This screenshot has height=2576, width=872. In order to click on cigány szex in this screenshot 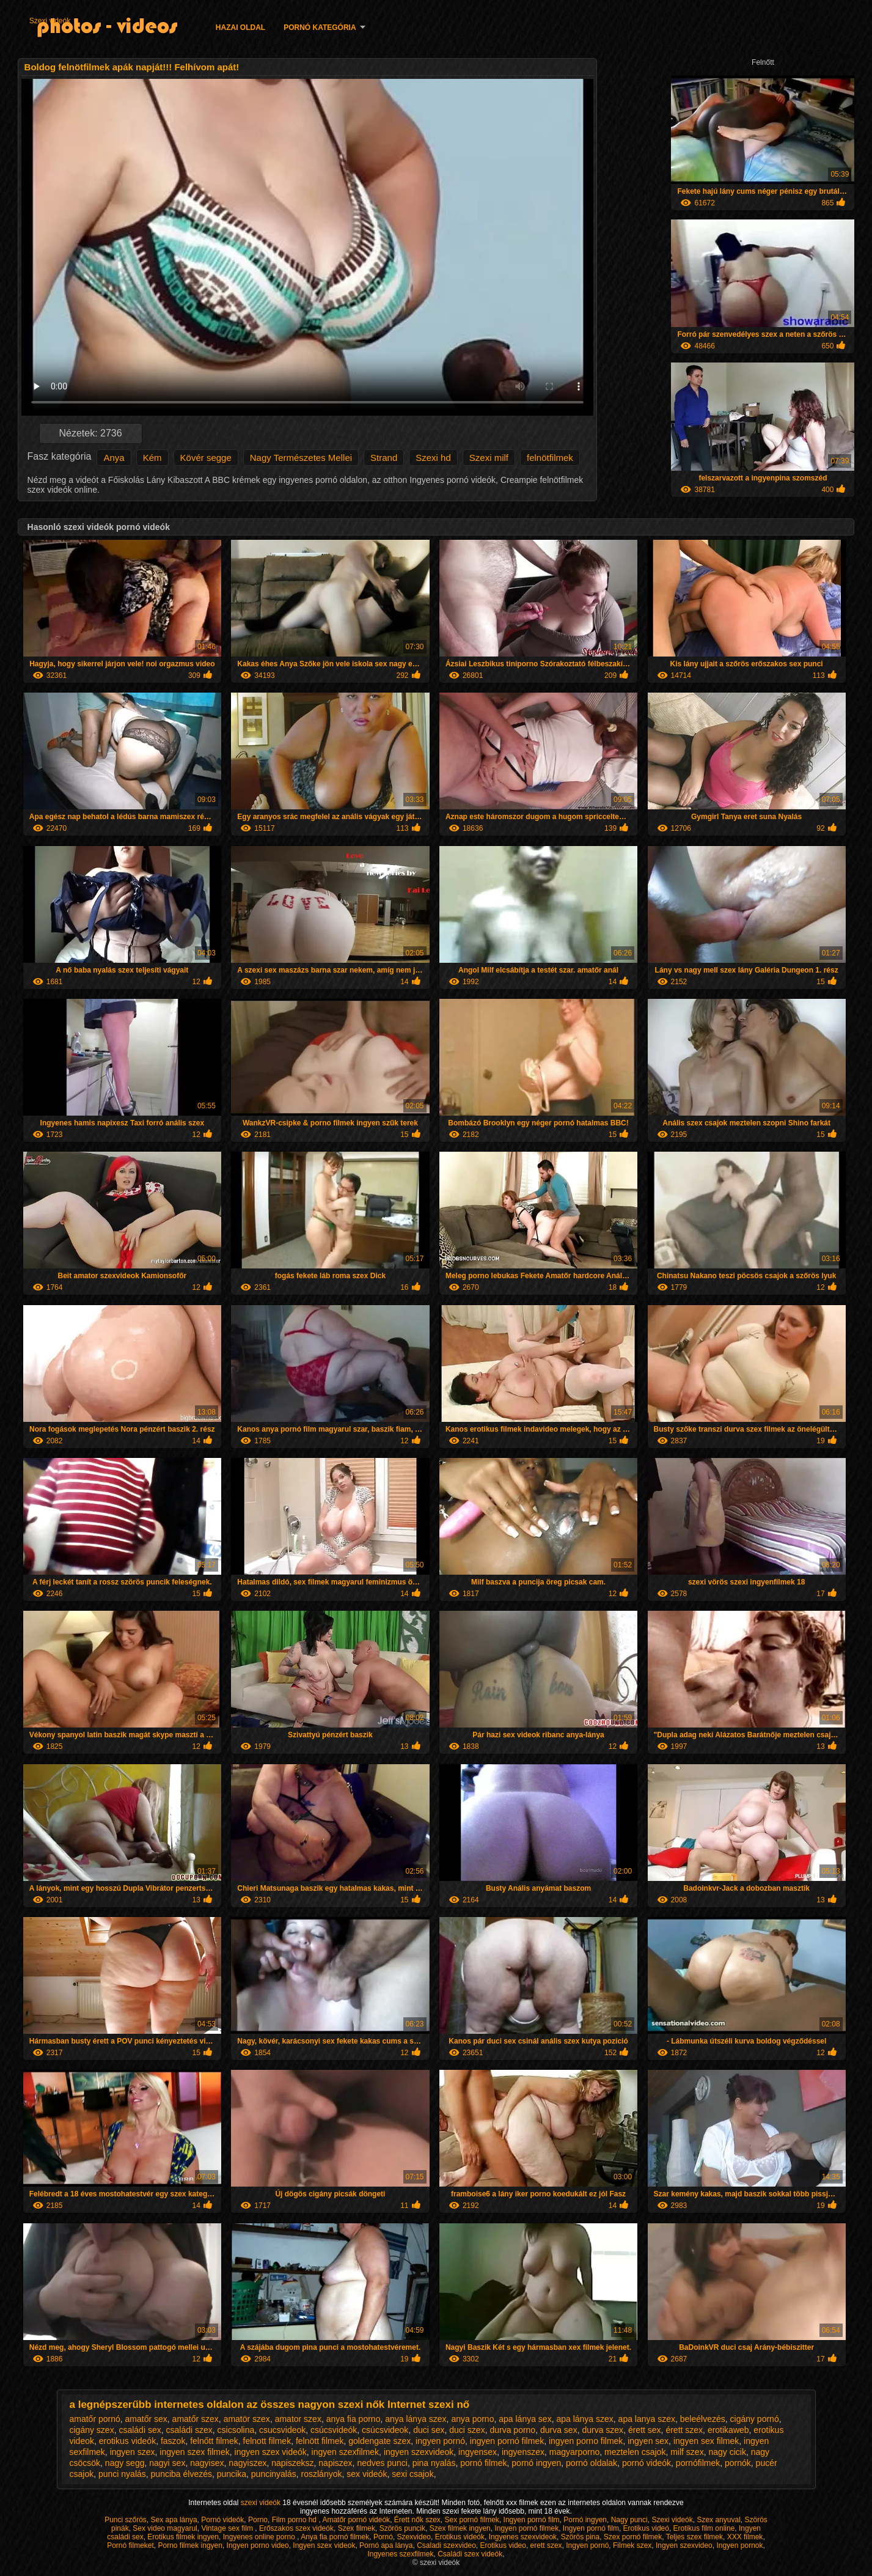, I will do `click(92, 2430)`.